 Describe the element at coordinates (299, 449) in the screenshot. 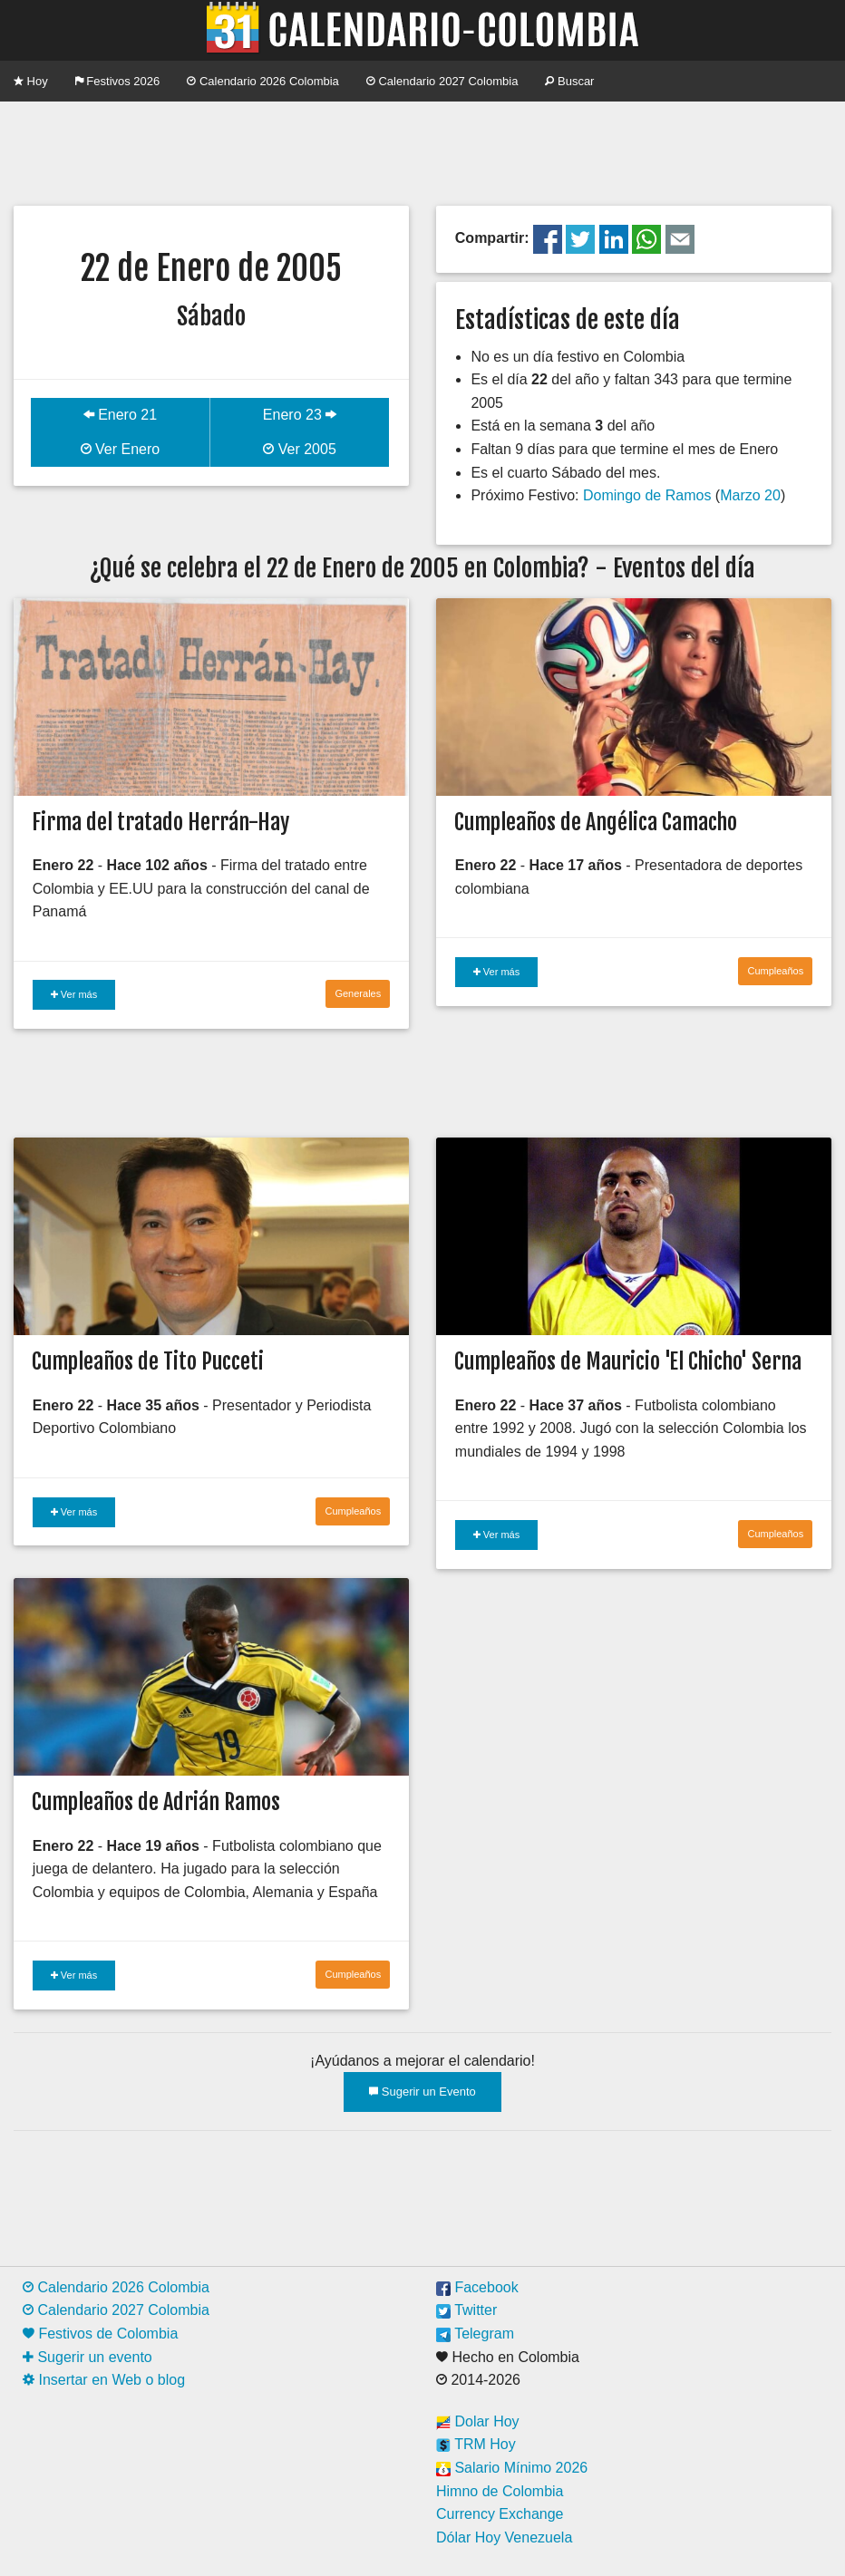

I see `Ver 2005` at that location.